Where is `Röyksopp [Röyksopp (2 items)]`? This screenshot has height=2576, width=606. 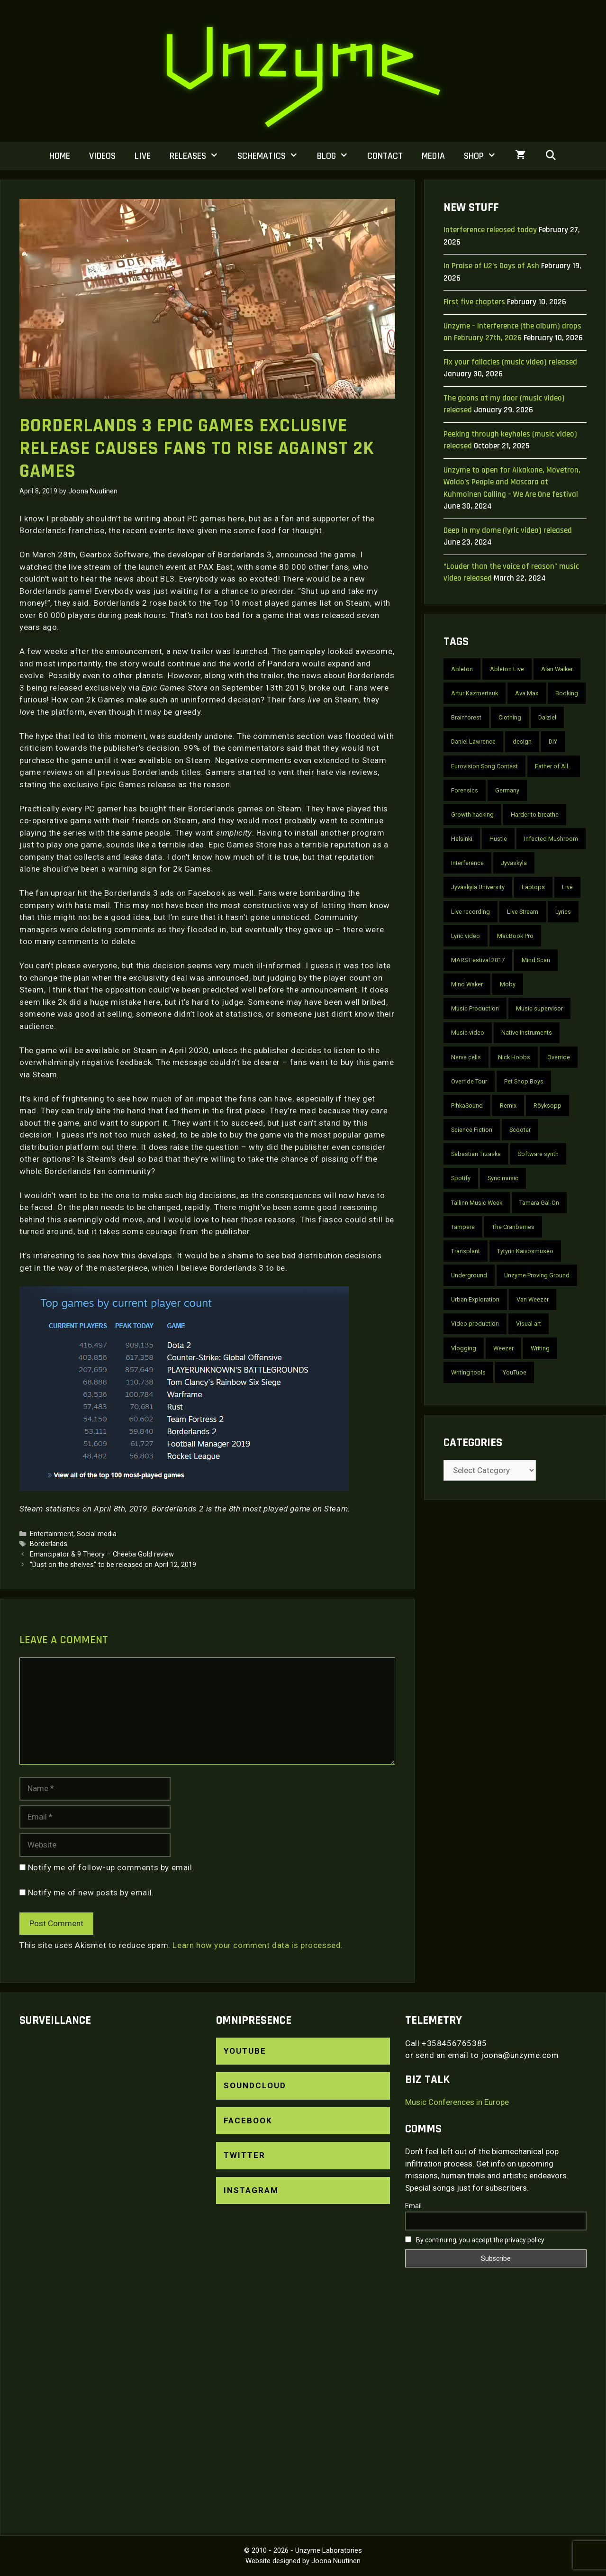
Röyksopp [Röyksopp (2 items)] is located at coordinates (547, 1105).